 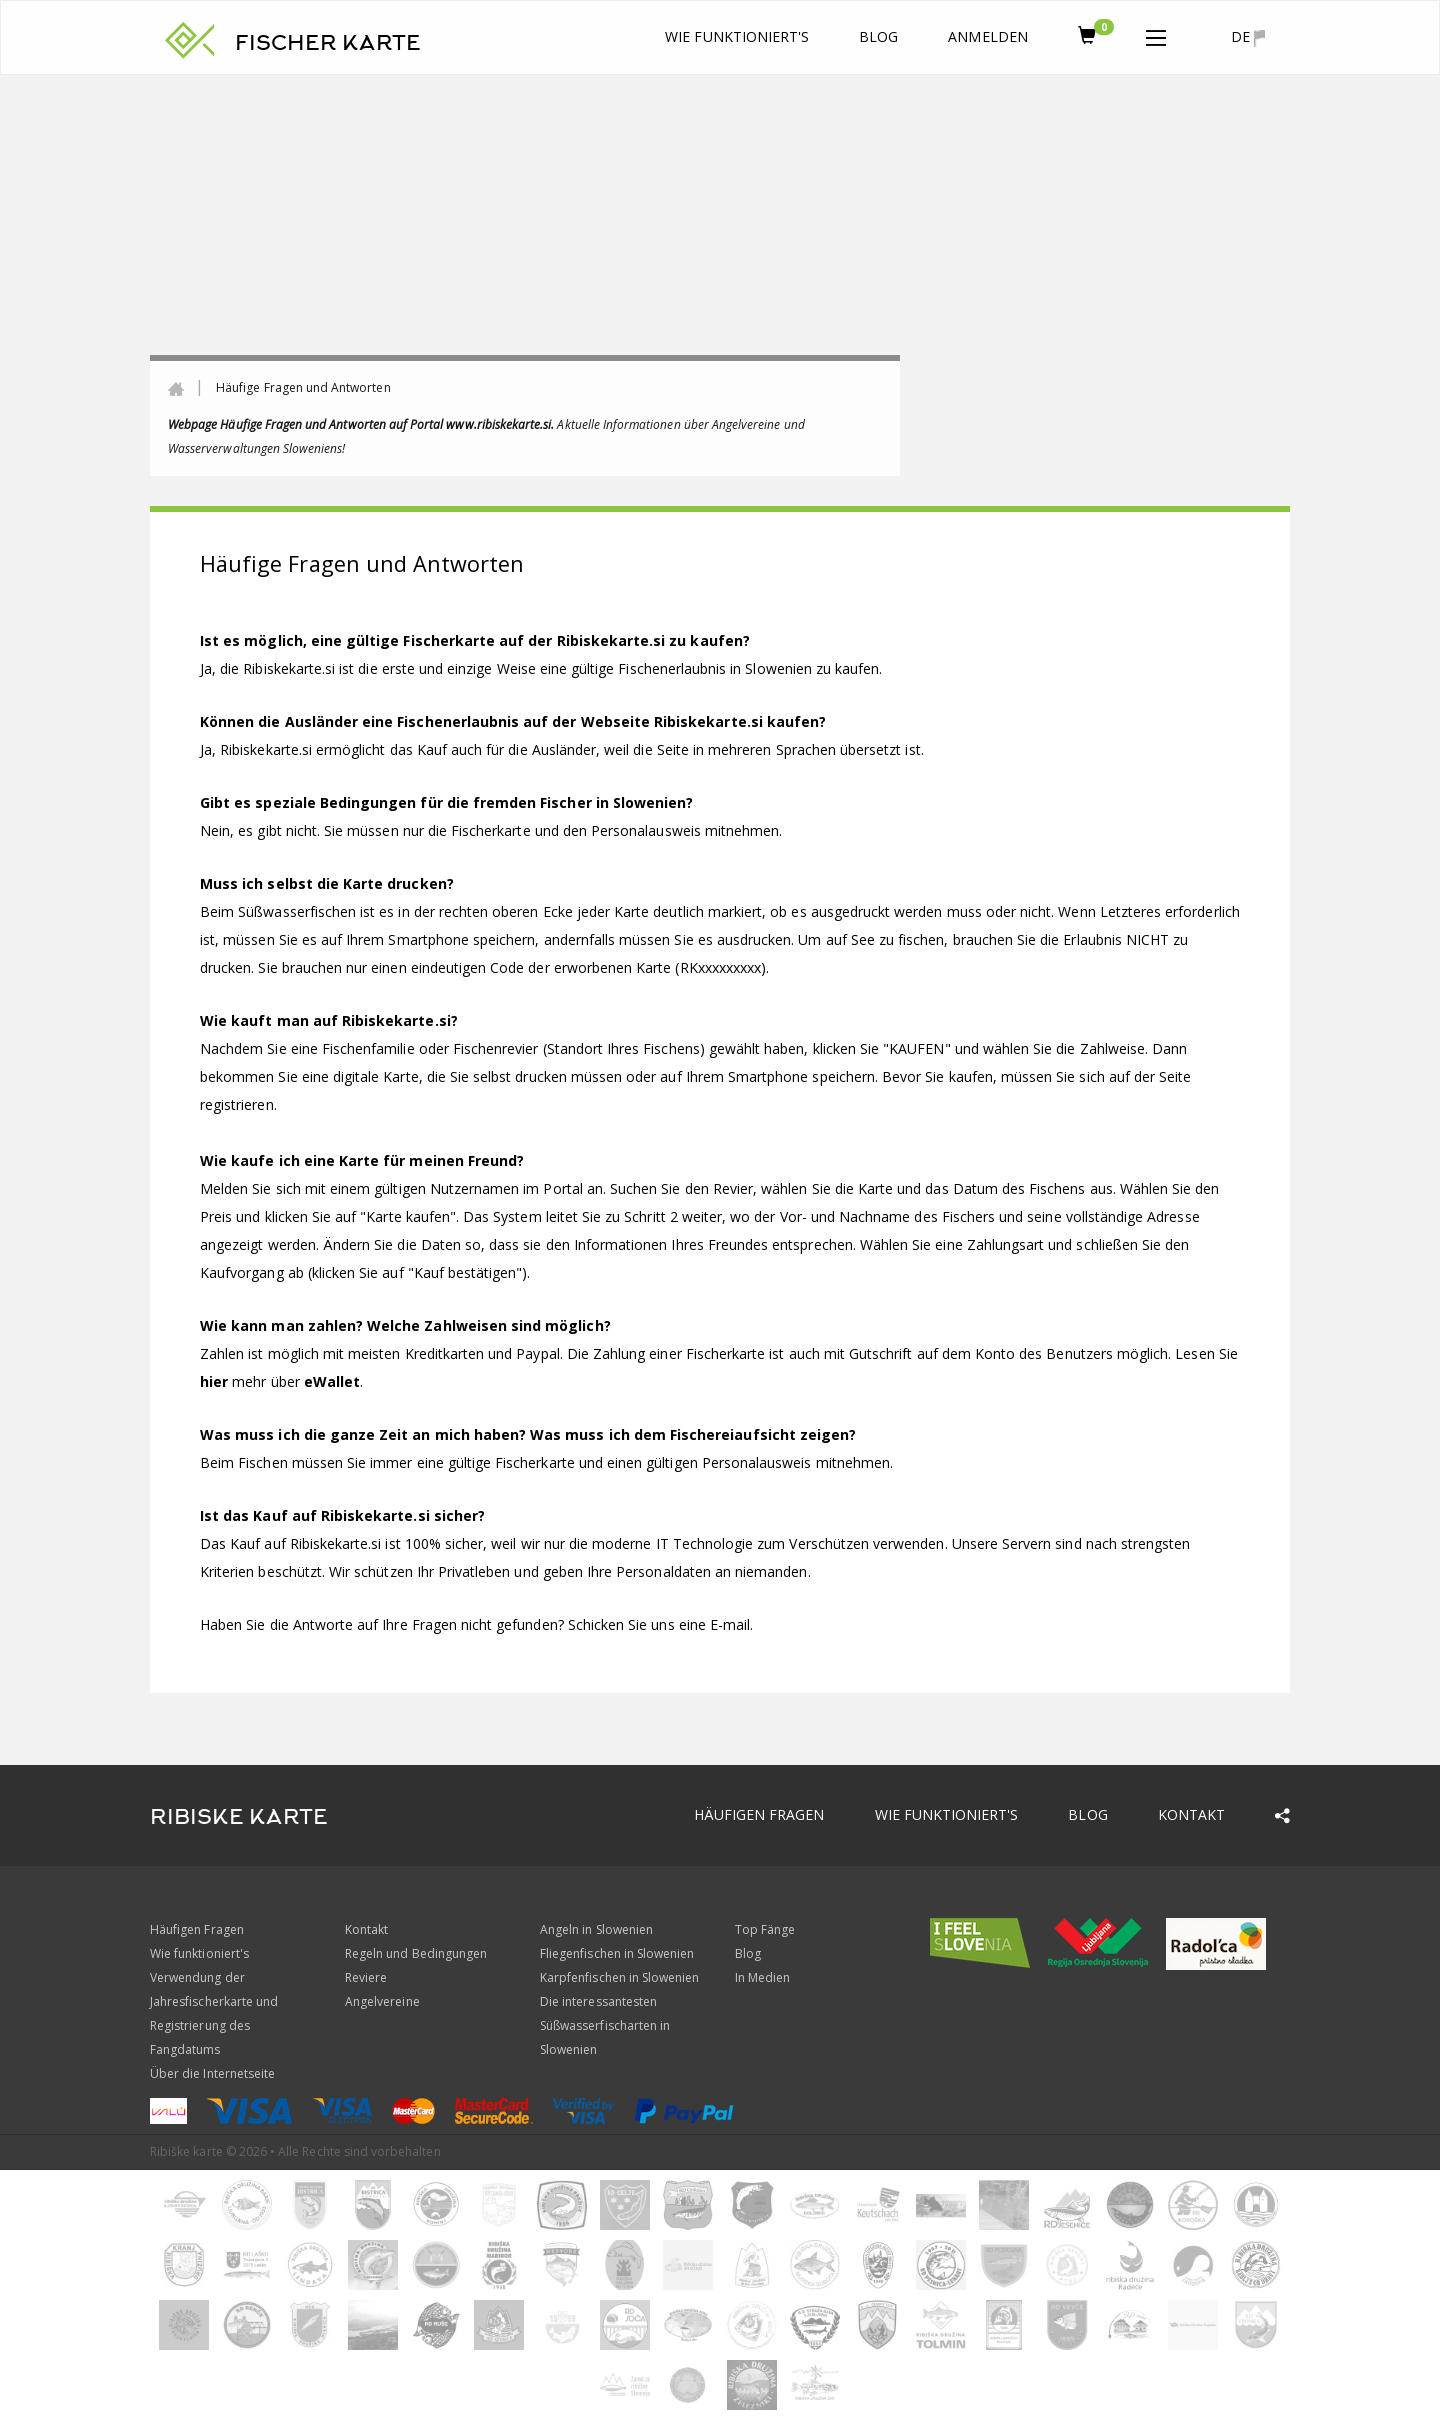 I want to click on Regeln und Bedingungen, so click(x=416, y=1953).